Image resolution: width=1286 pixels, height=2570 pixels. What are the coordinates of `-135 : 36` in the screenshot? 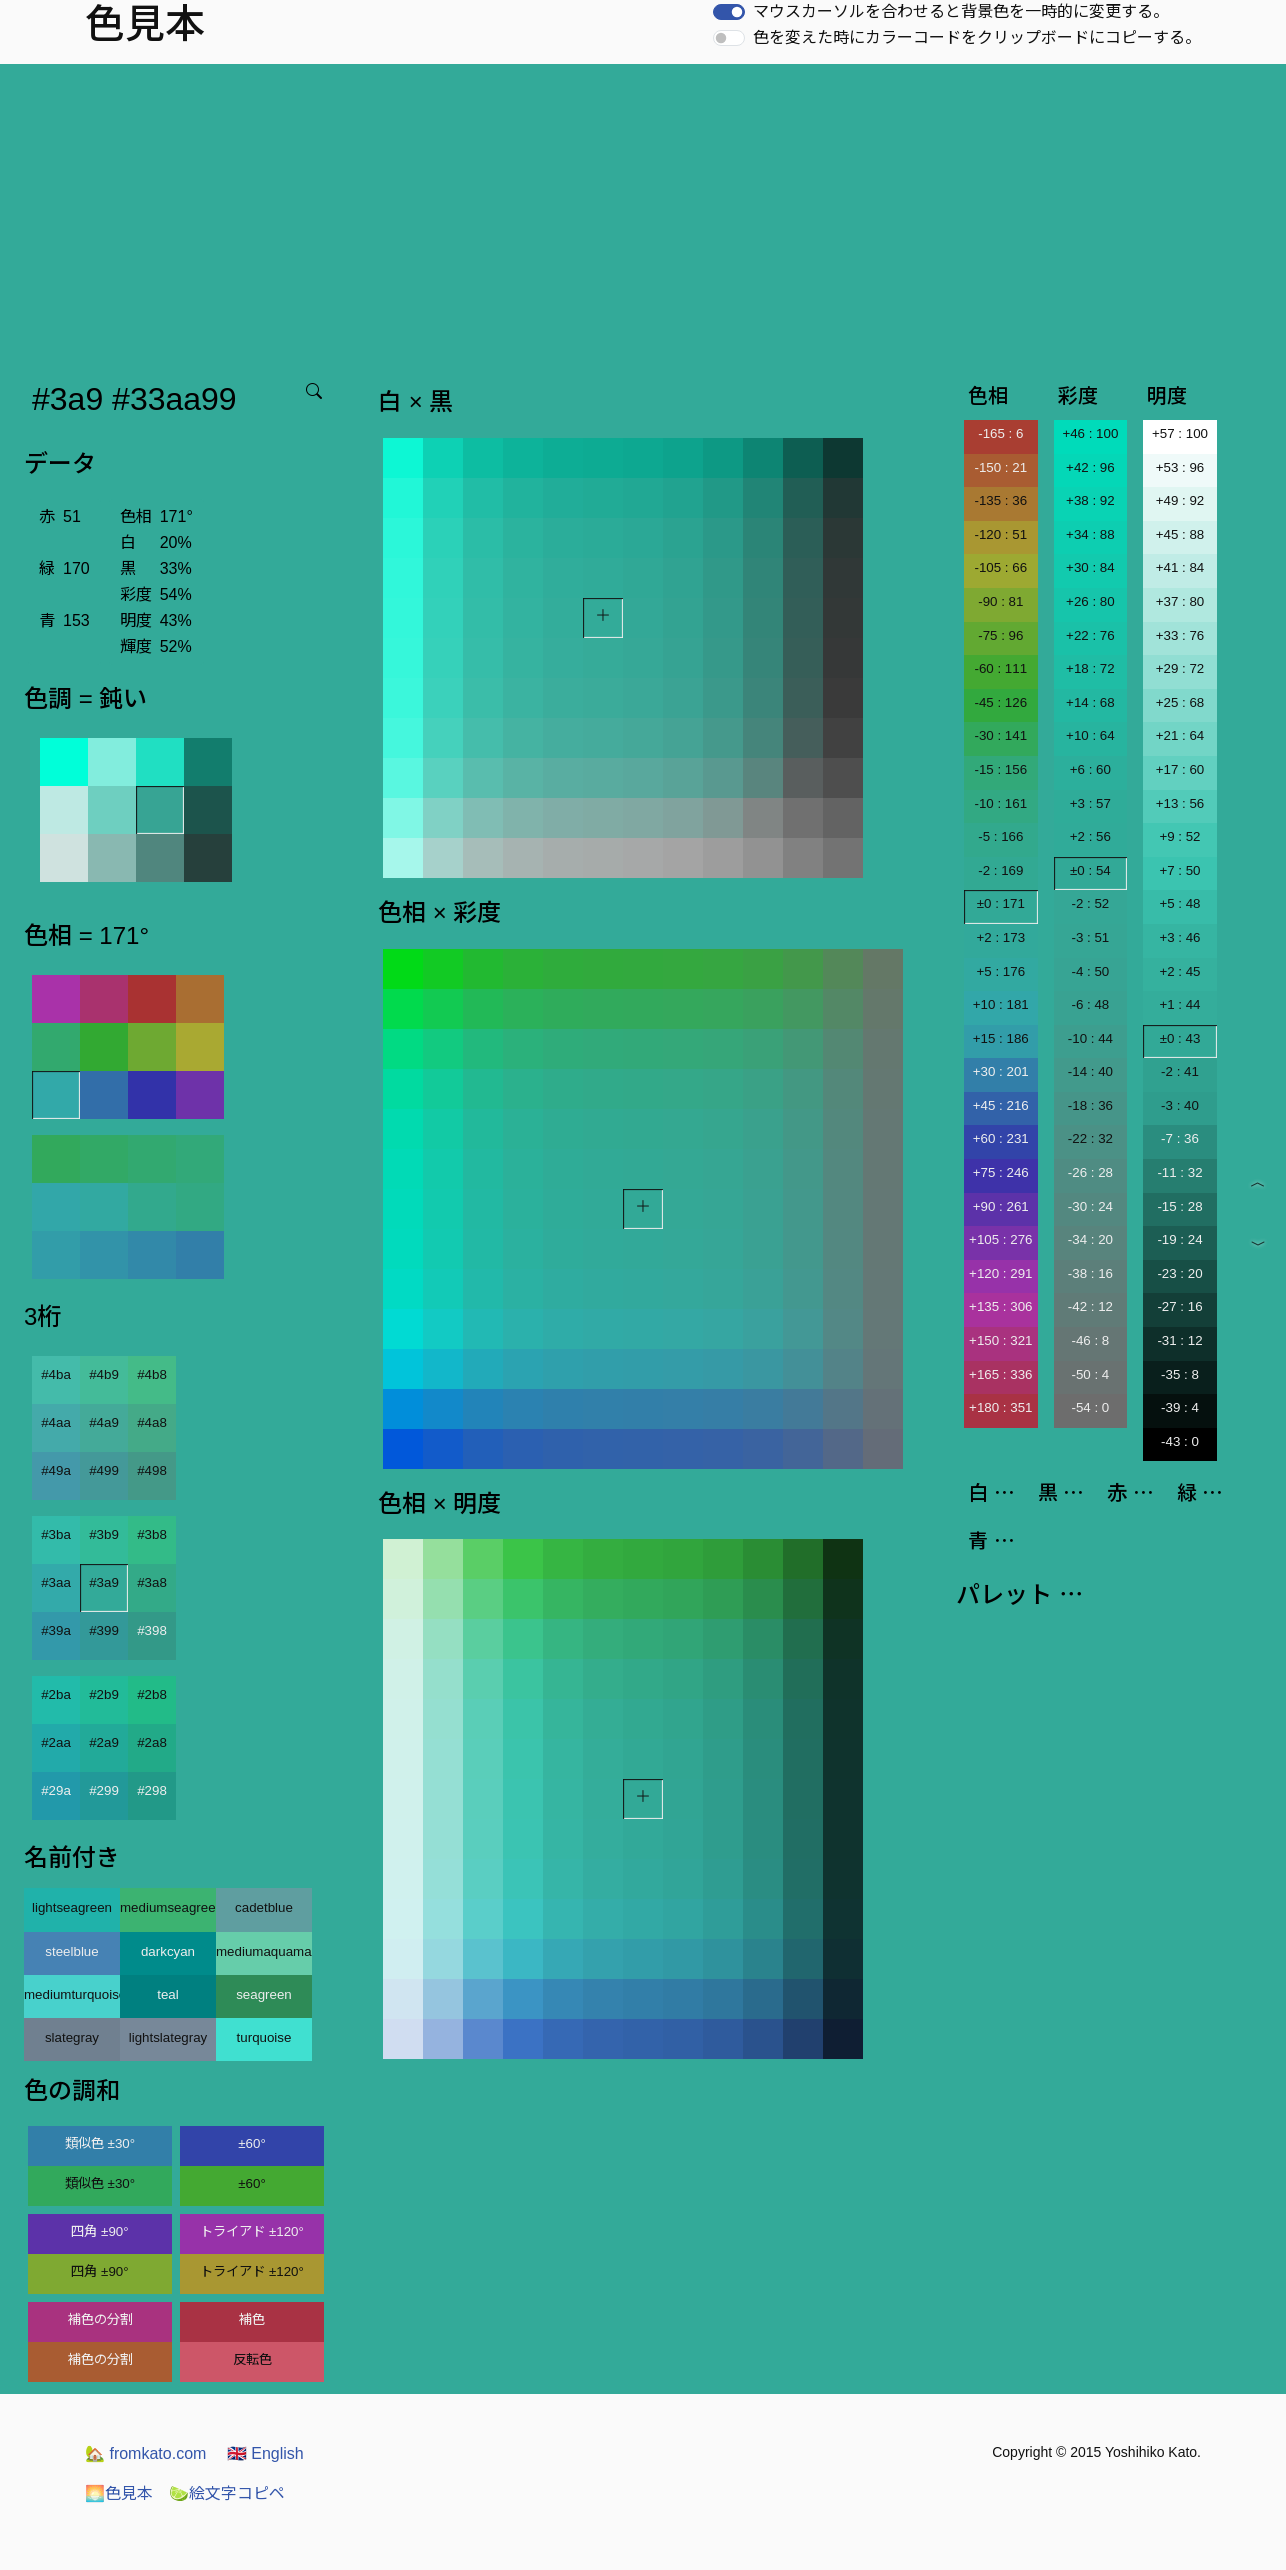 It's located at (1000, 500).